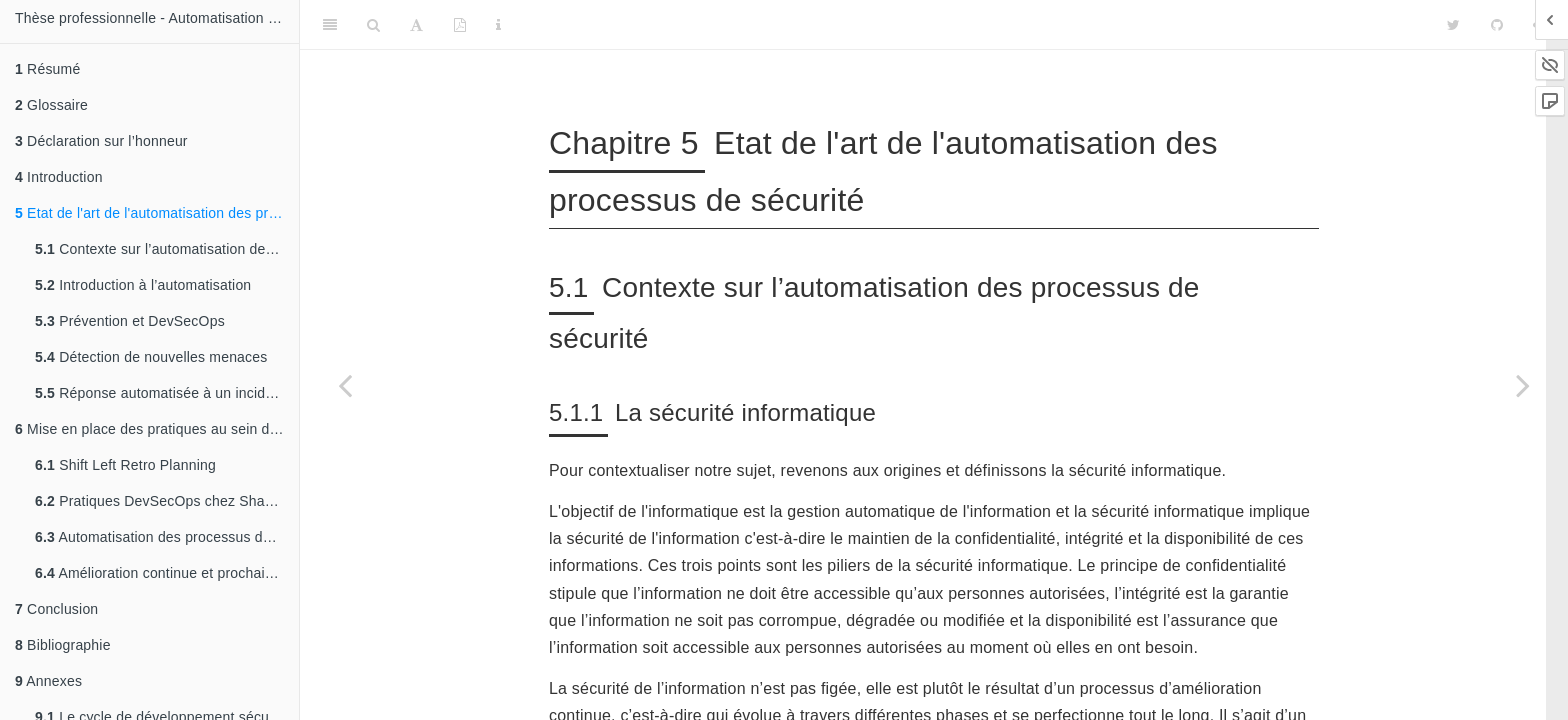 This screenshot has height=720, width=1568. I want to click on [Previous page], so click(345, 385).